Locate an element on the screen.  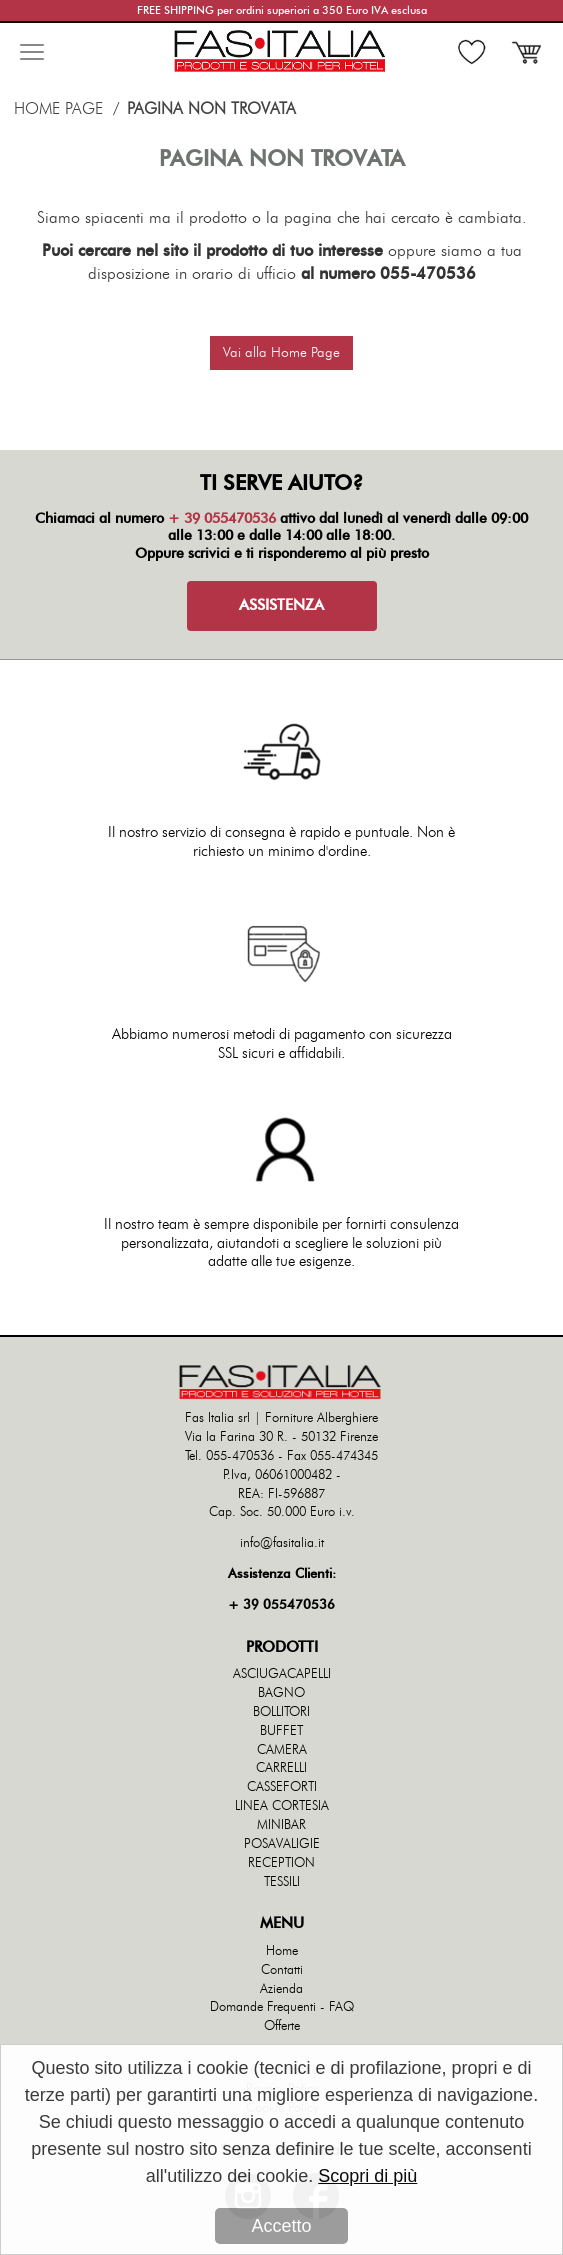
Accetto is located at coordinates (281, 2227).